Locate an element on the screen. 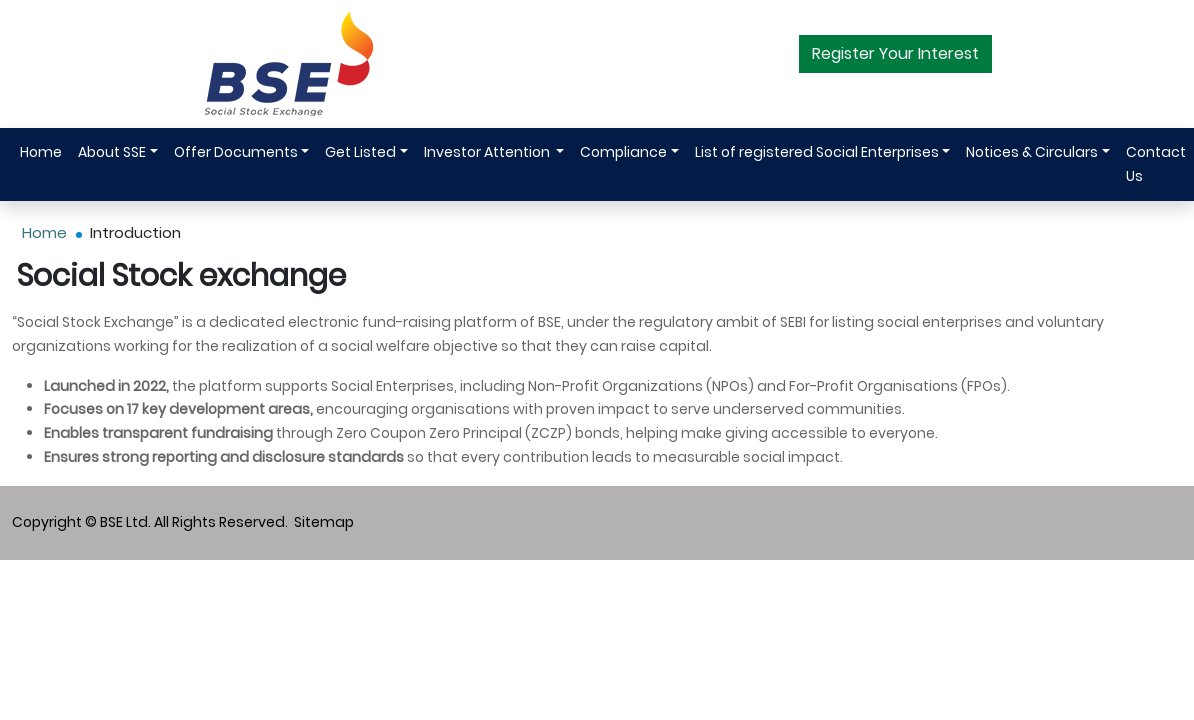 Image resolution: width=1194 pixels, height=720 pixels. List of registered Social Enterprises is located at coordinates (817, 152).